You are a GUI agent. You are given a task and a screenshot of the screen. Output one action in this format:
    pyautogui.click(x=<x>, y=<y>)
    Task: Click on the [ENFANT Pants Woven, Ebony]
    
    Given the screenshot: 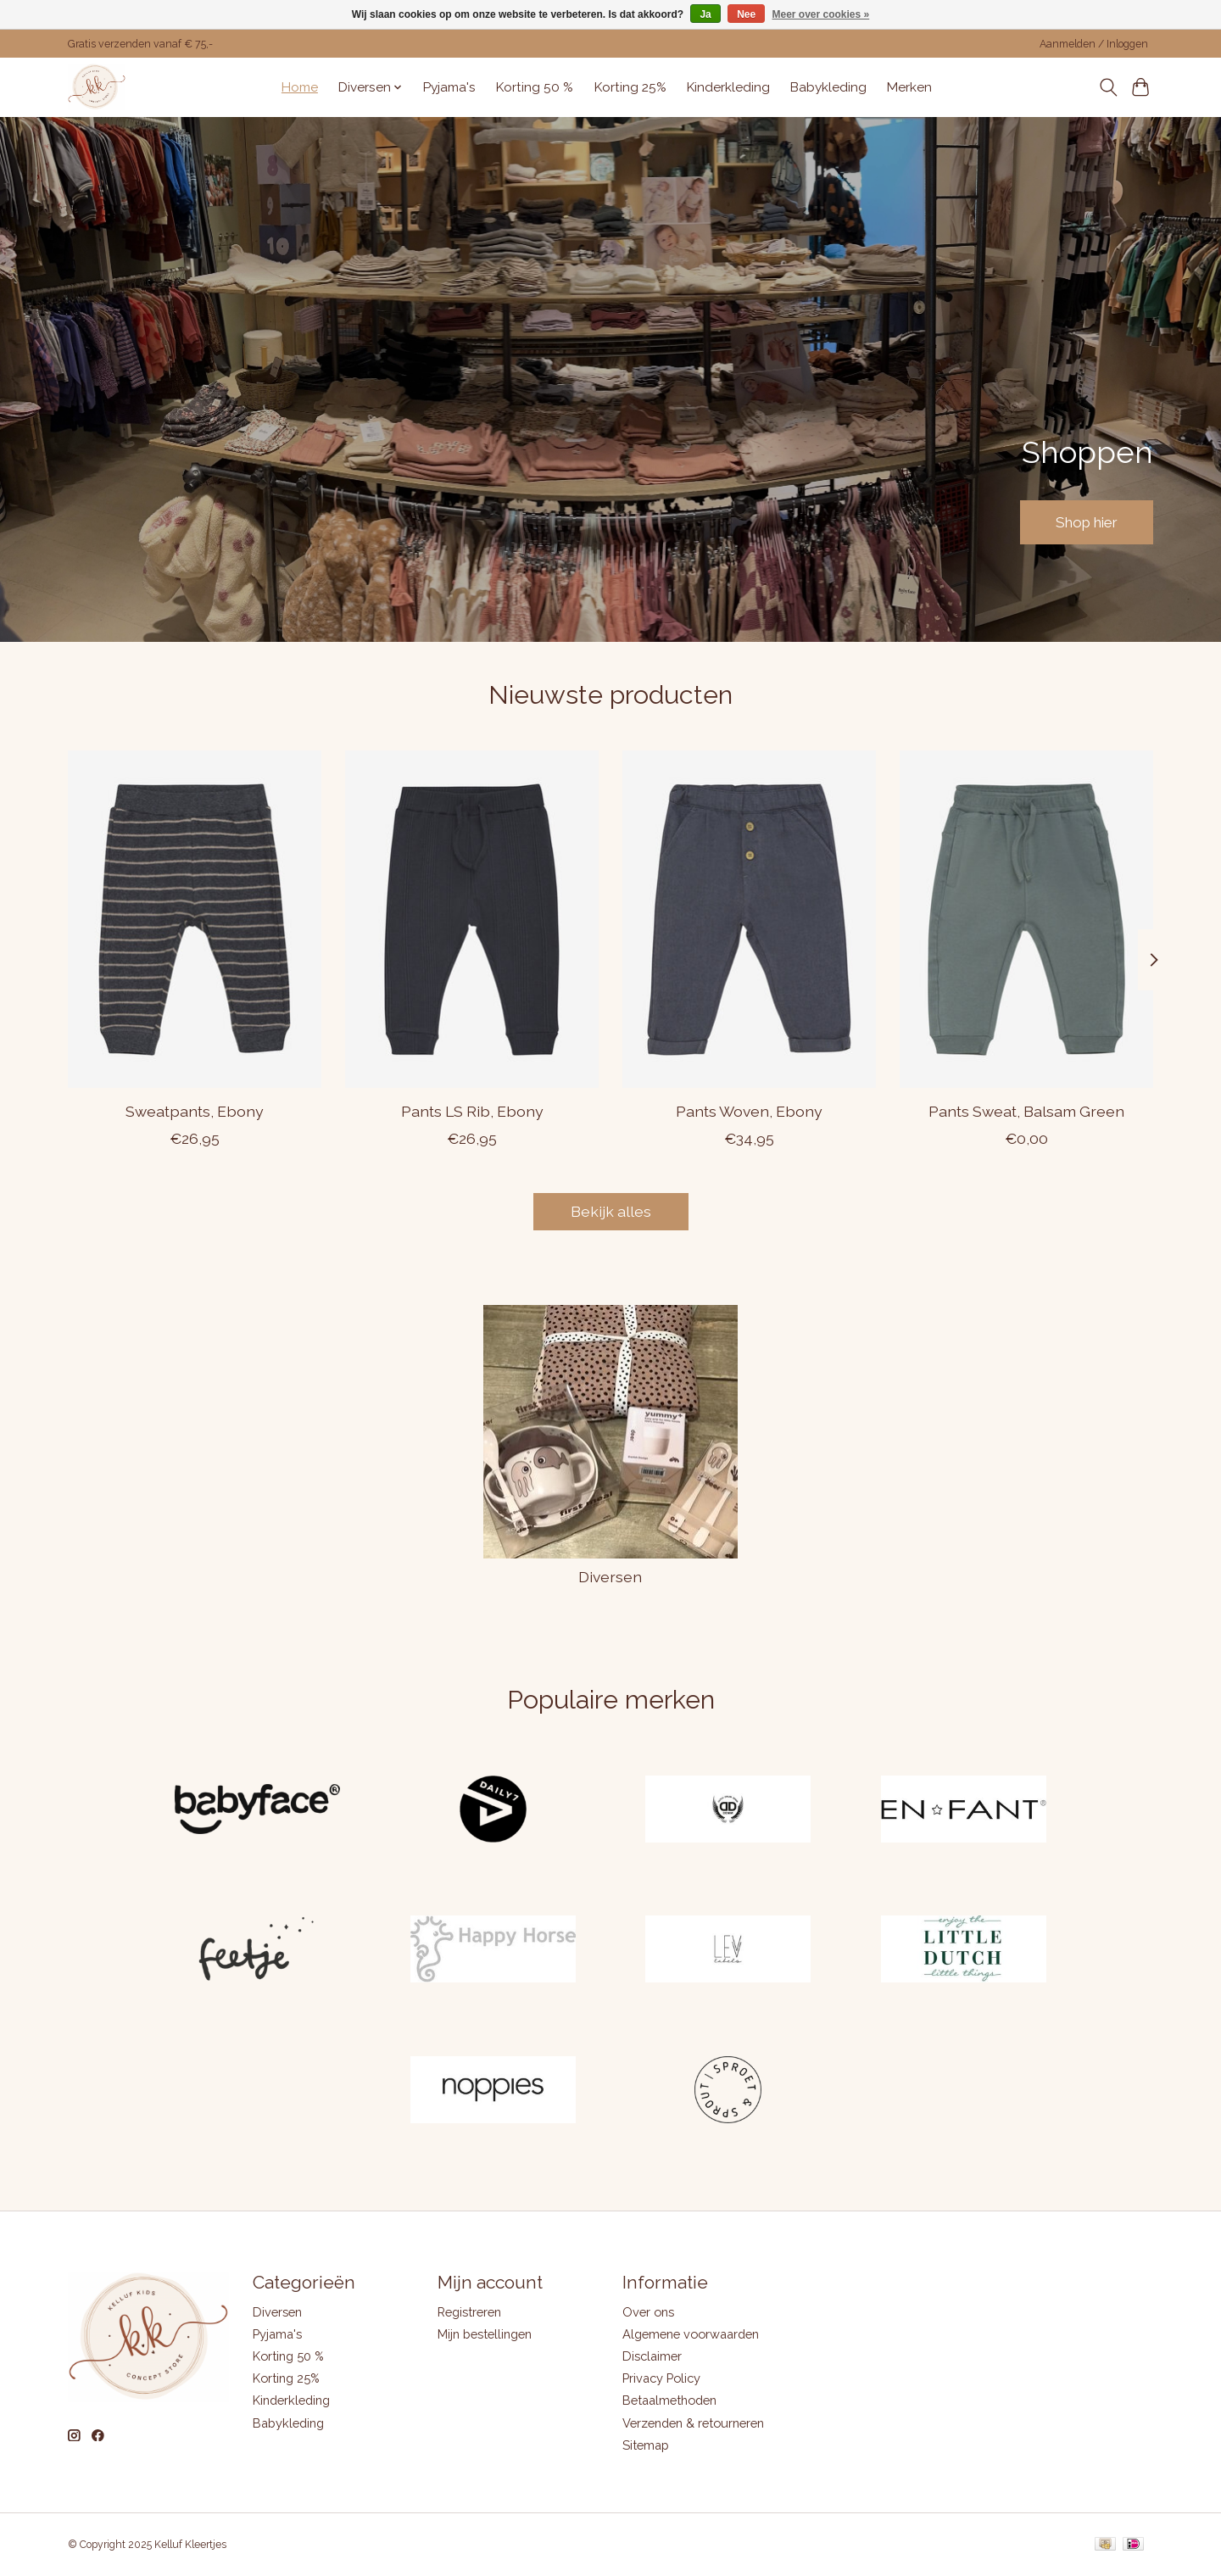 What is the action you would take?
    pyautogui.click(x=749, y=919)
    